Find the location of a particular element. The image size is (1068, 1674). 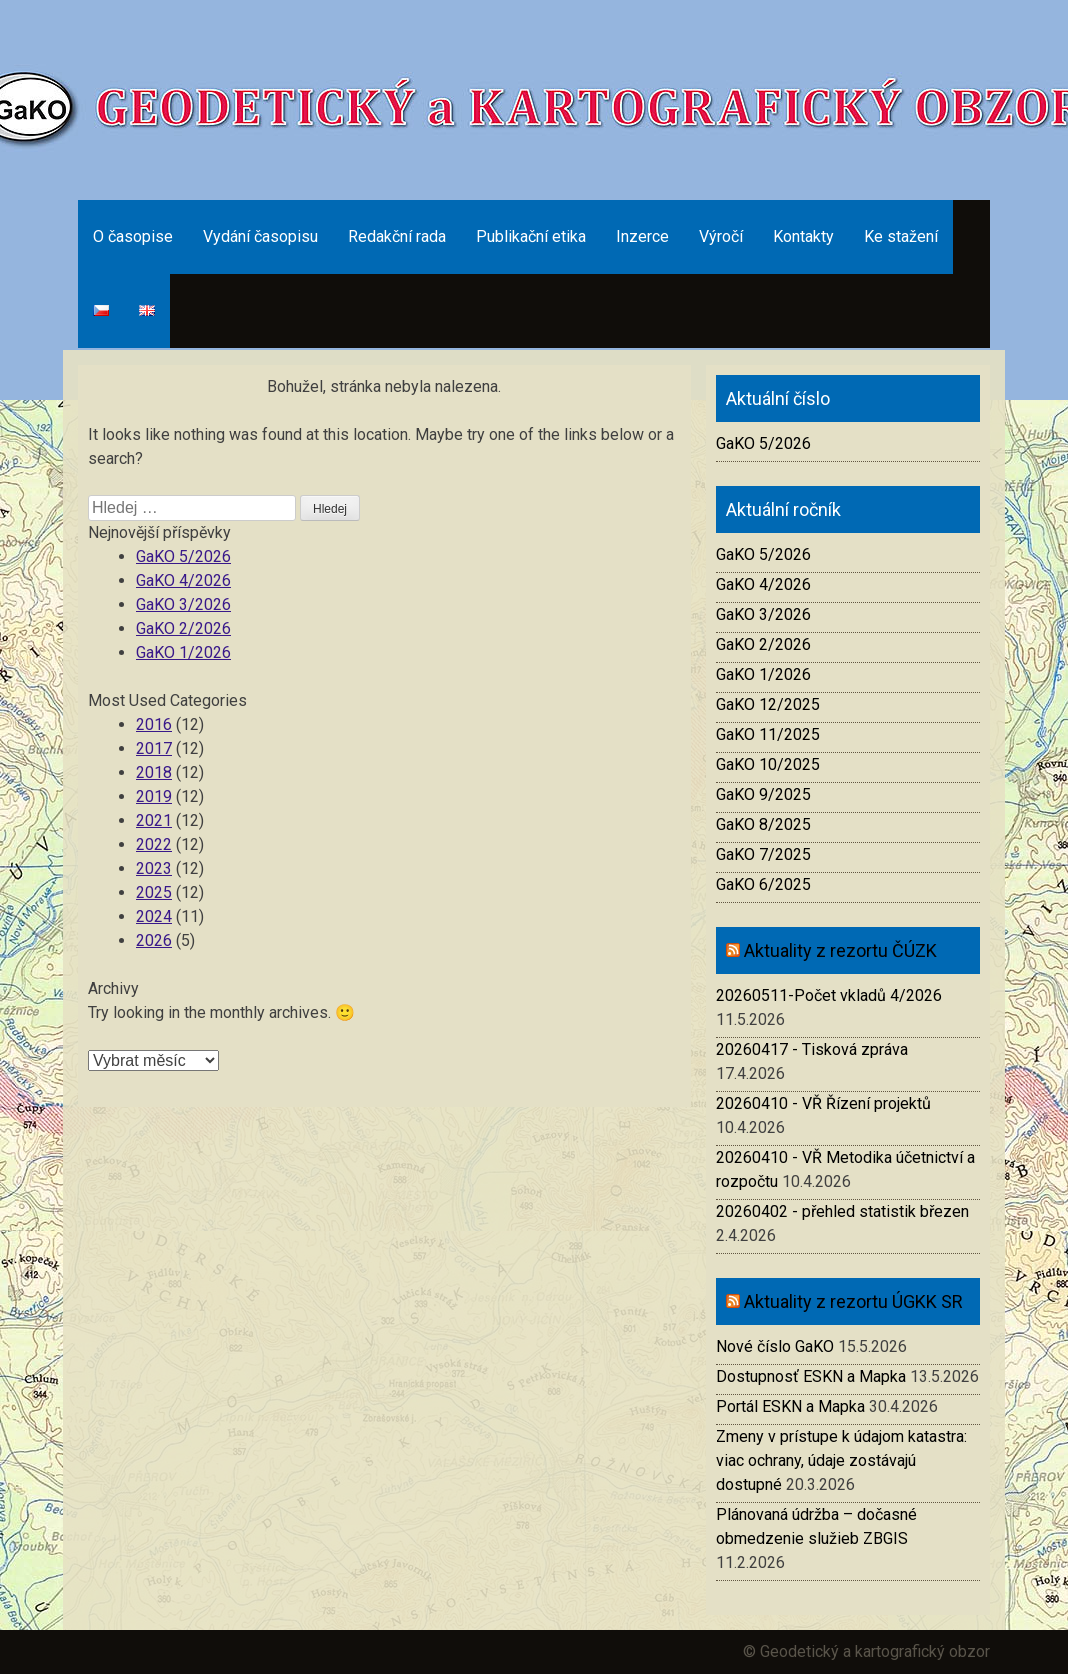

GaKO 10/2025 is located at coordinates (768, 764).